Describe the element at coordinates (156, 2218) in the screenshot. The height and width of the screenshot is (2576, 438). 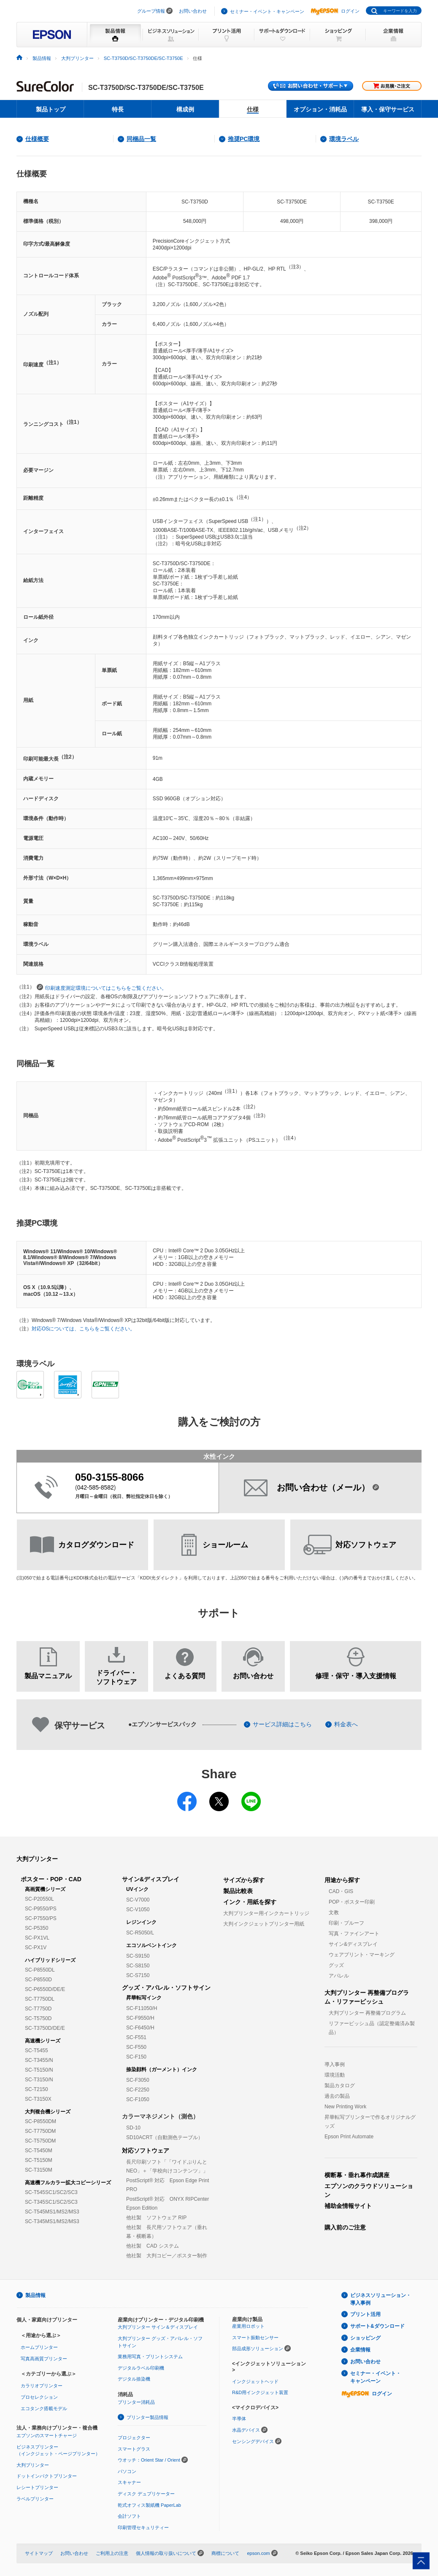
I see `他社製 ソフトウェア RIP` at that location.